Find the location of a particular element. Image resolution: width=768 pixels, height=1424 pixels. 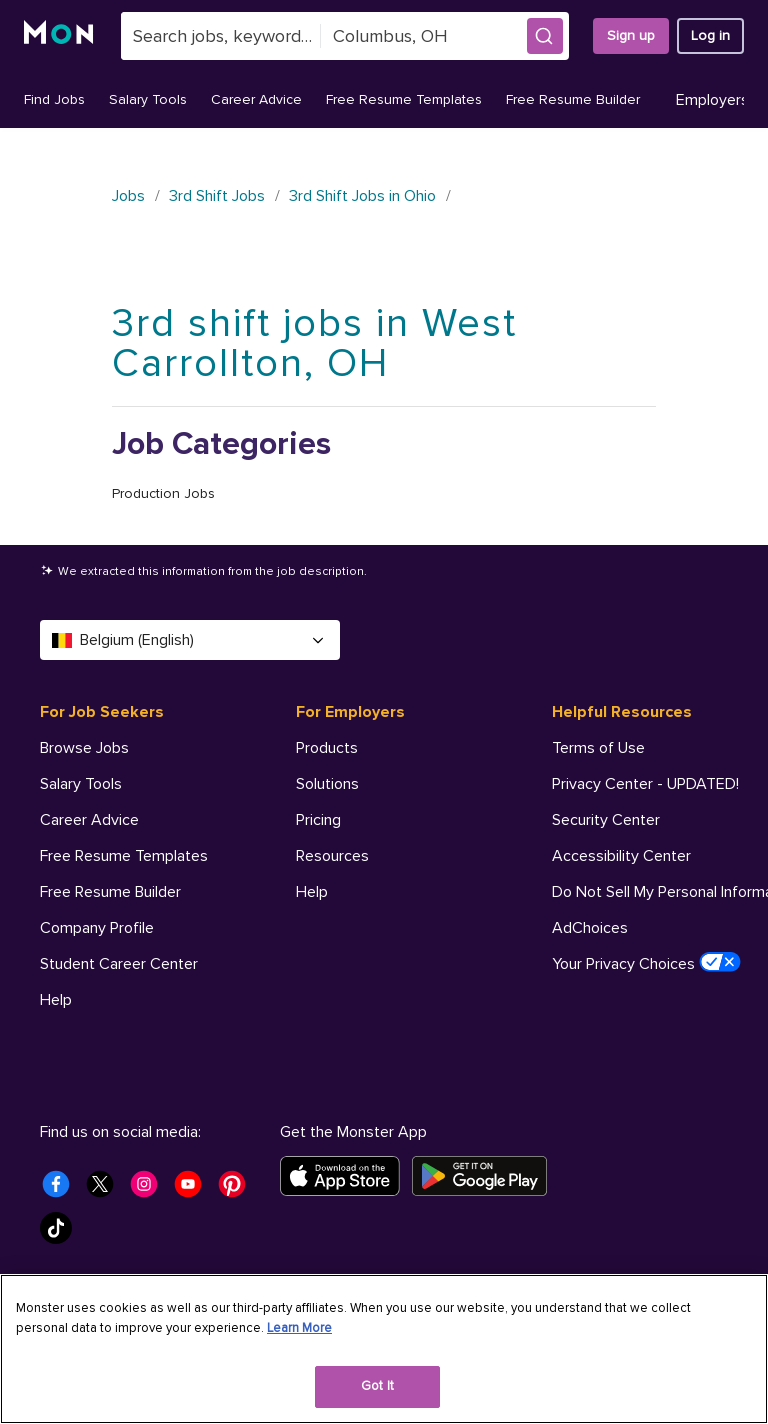

Belgium (English) [Select a language - Belgium (English)] is located at coordinates (190, 640).